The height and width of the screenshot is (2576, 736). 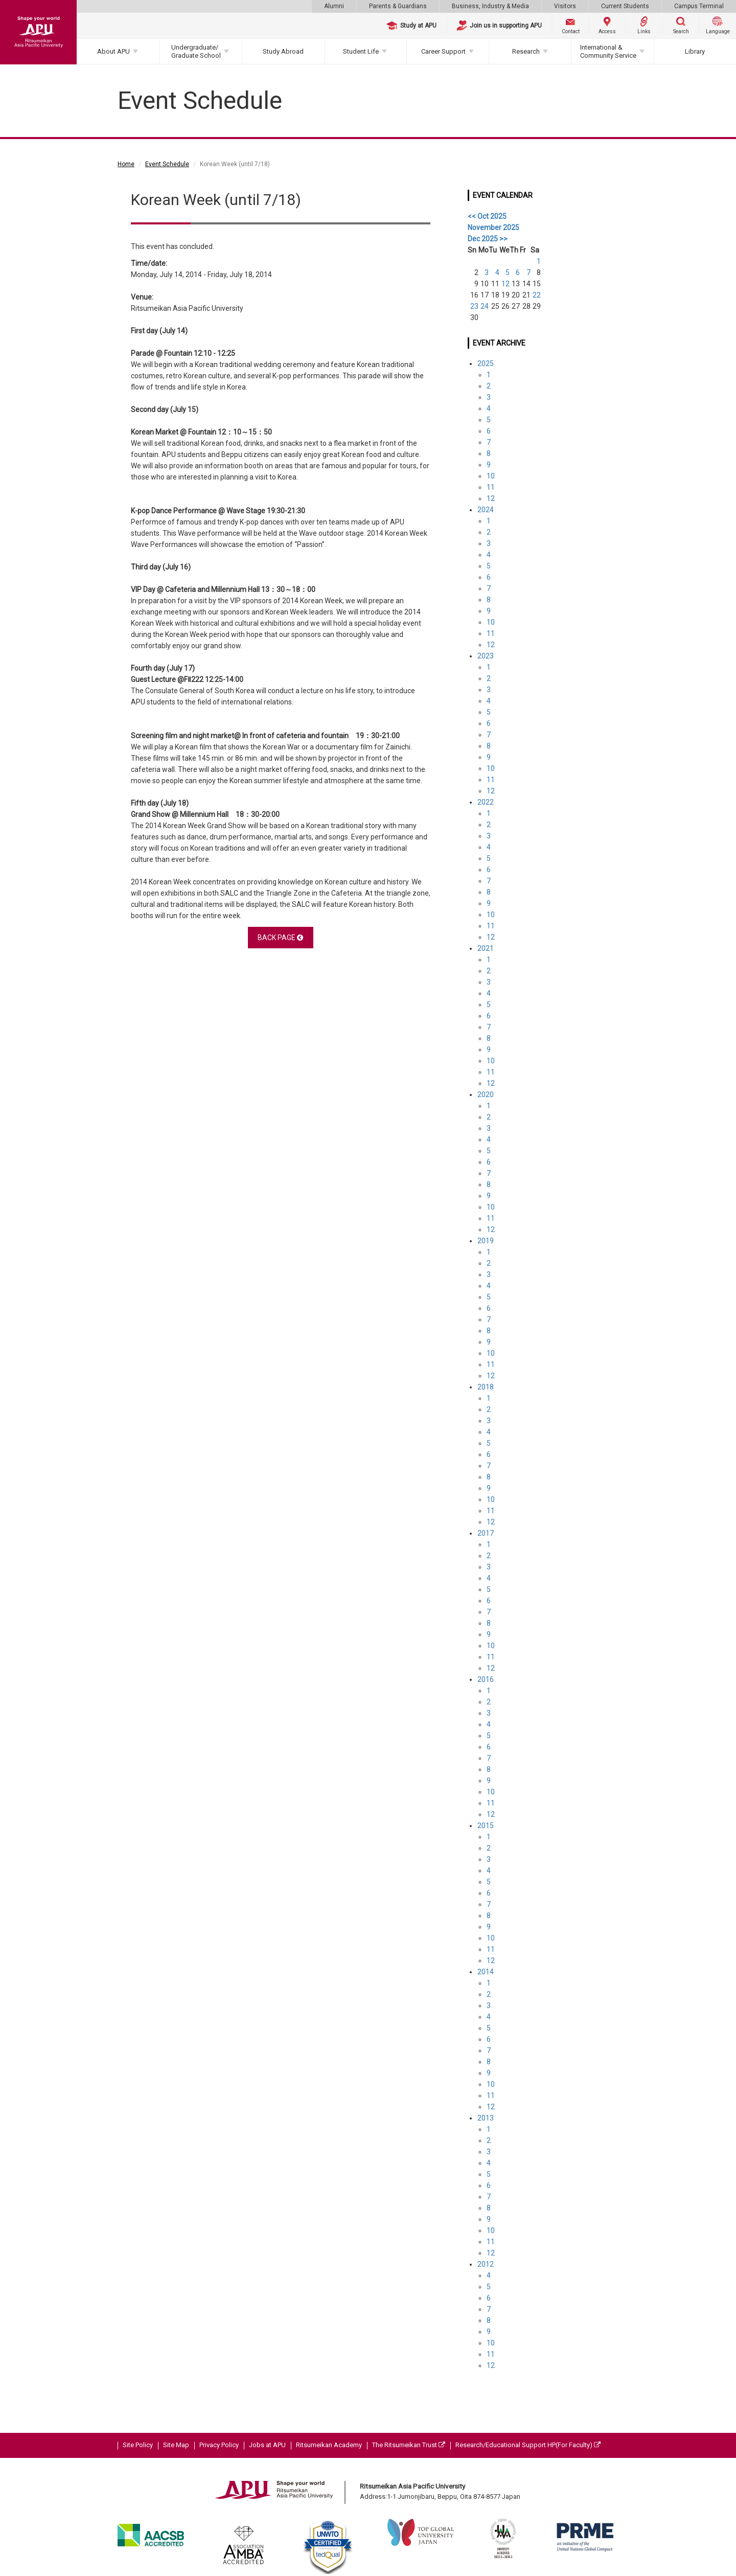 What do you see at coordinates (485, 1387) in the screenshot?
I see `2018` at bounding box center [485, 1387].